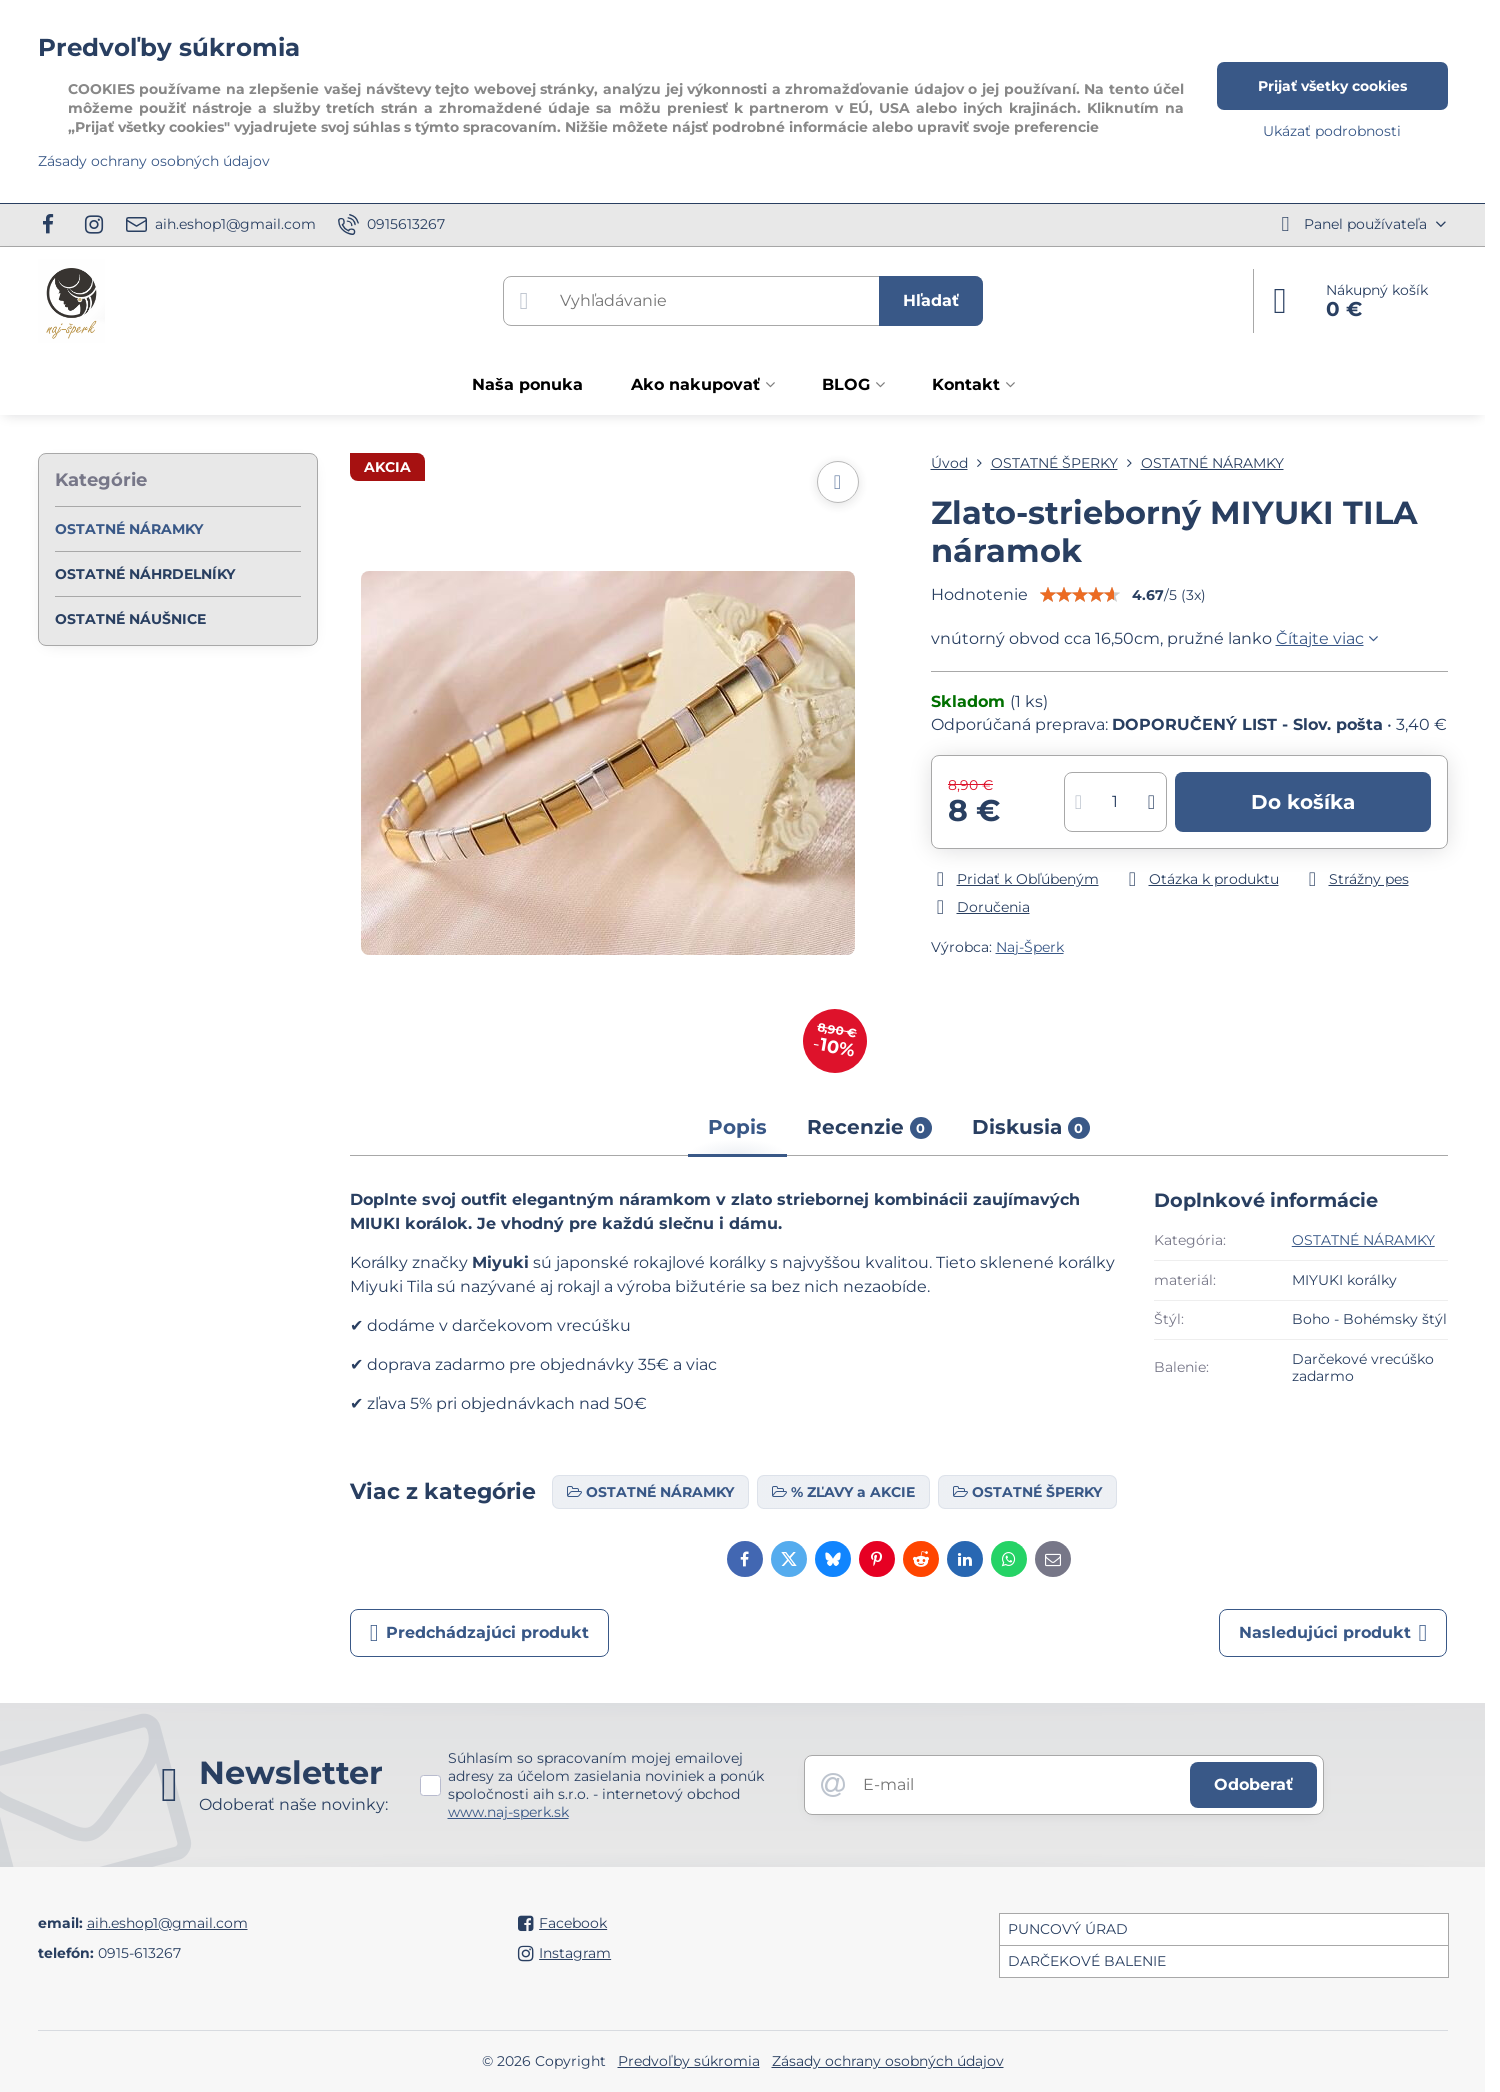  I want to click on Odoberať naše novinky:, so click(293, 1804).